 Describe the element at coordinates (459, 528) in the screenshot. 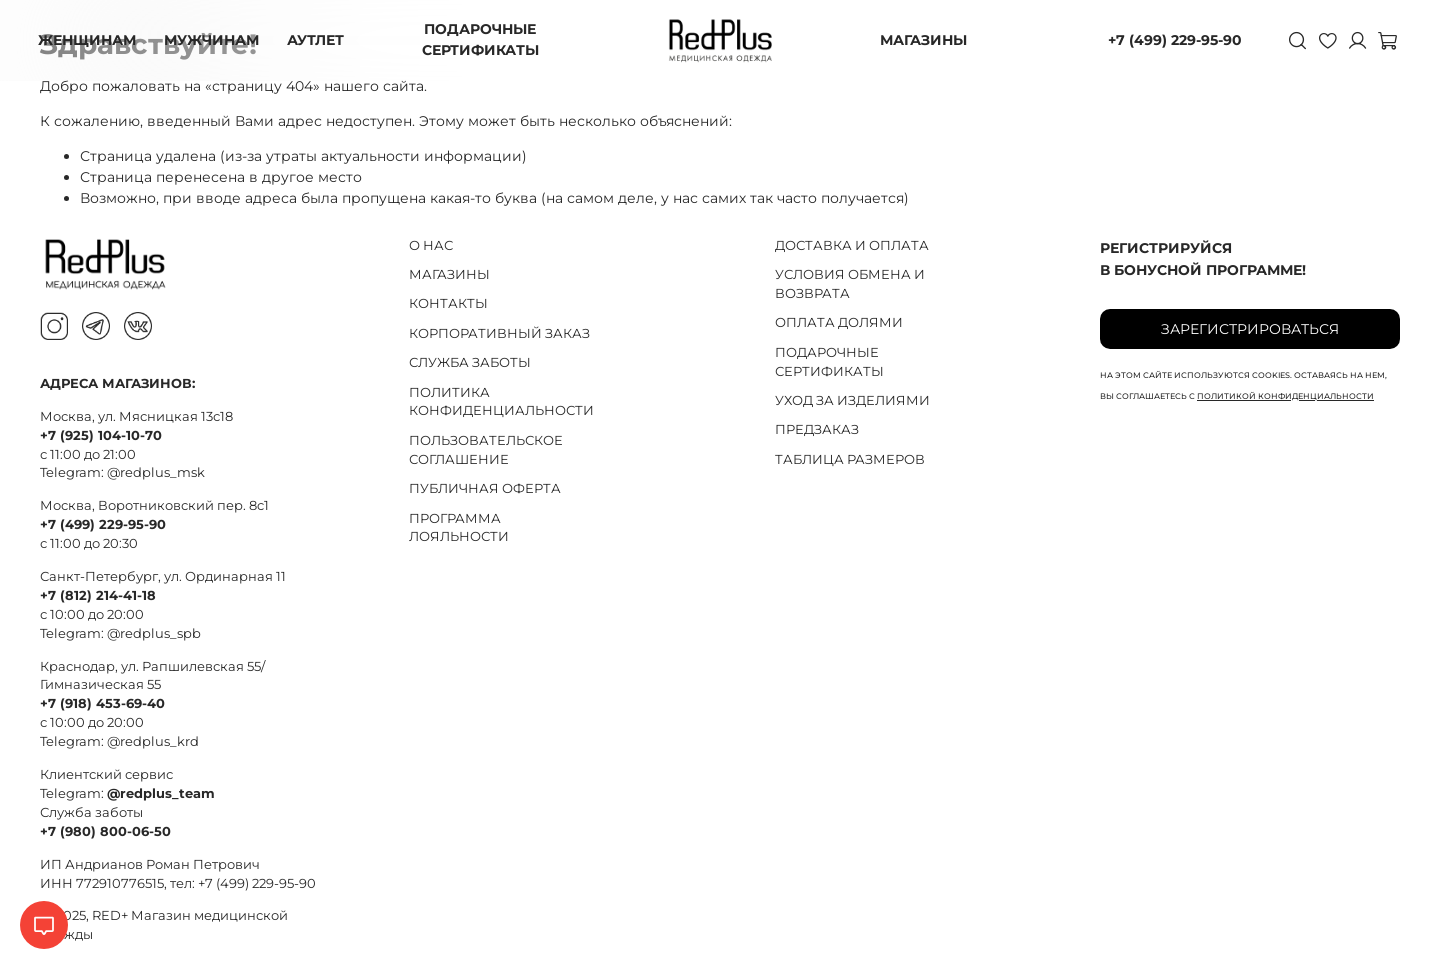

I see `ПРОГРАММА ЛОЯЛЬНОСТИ` at that location.